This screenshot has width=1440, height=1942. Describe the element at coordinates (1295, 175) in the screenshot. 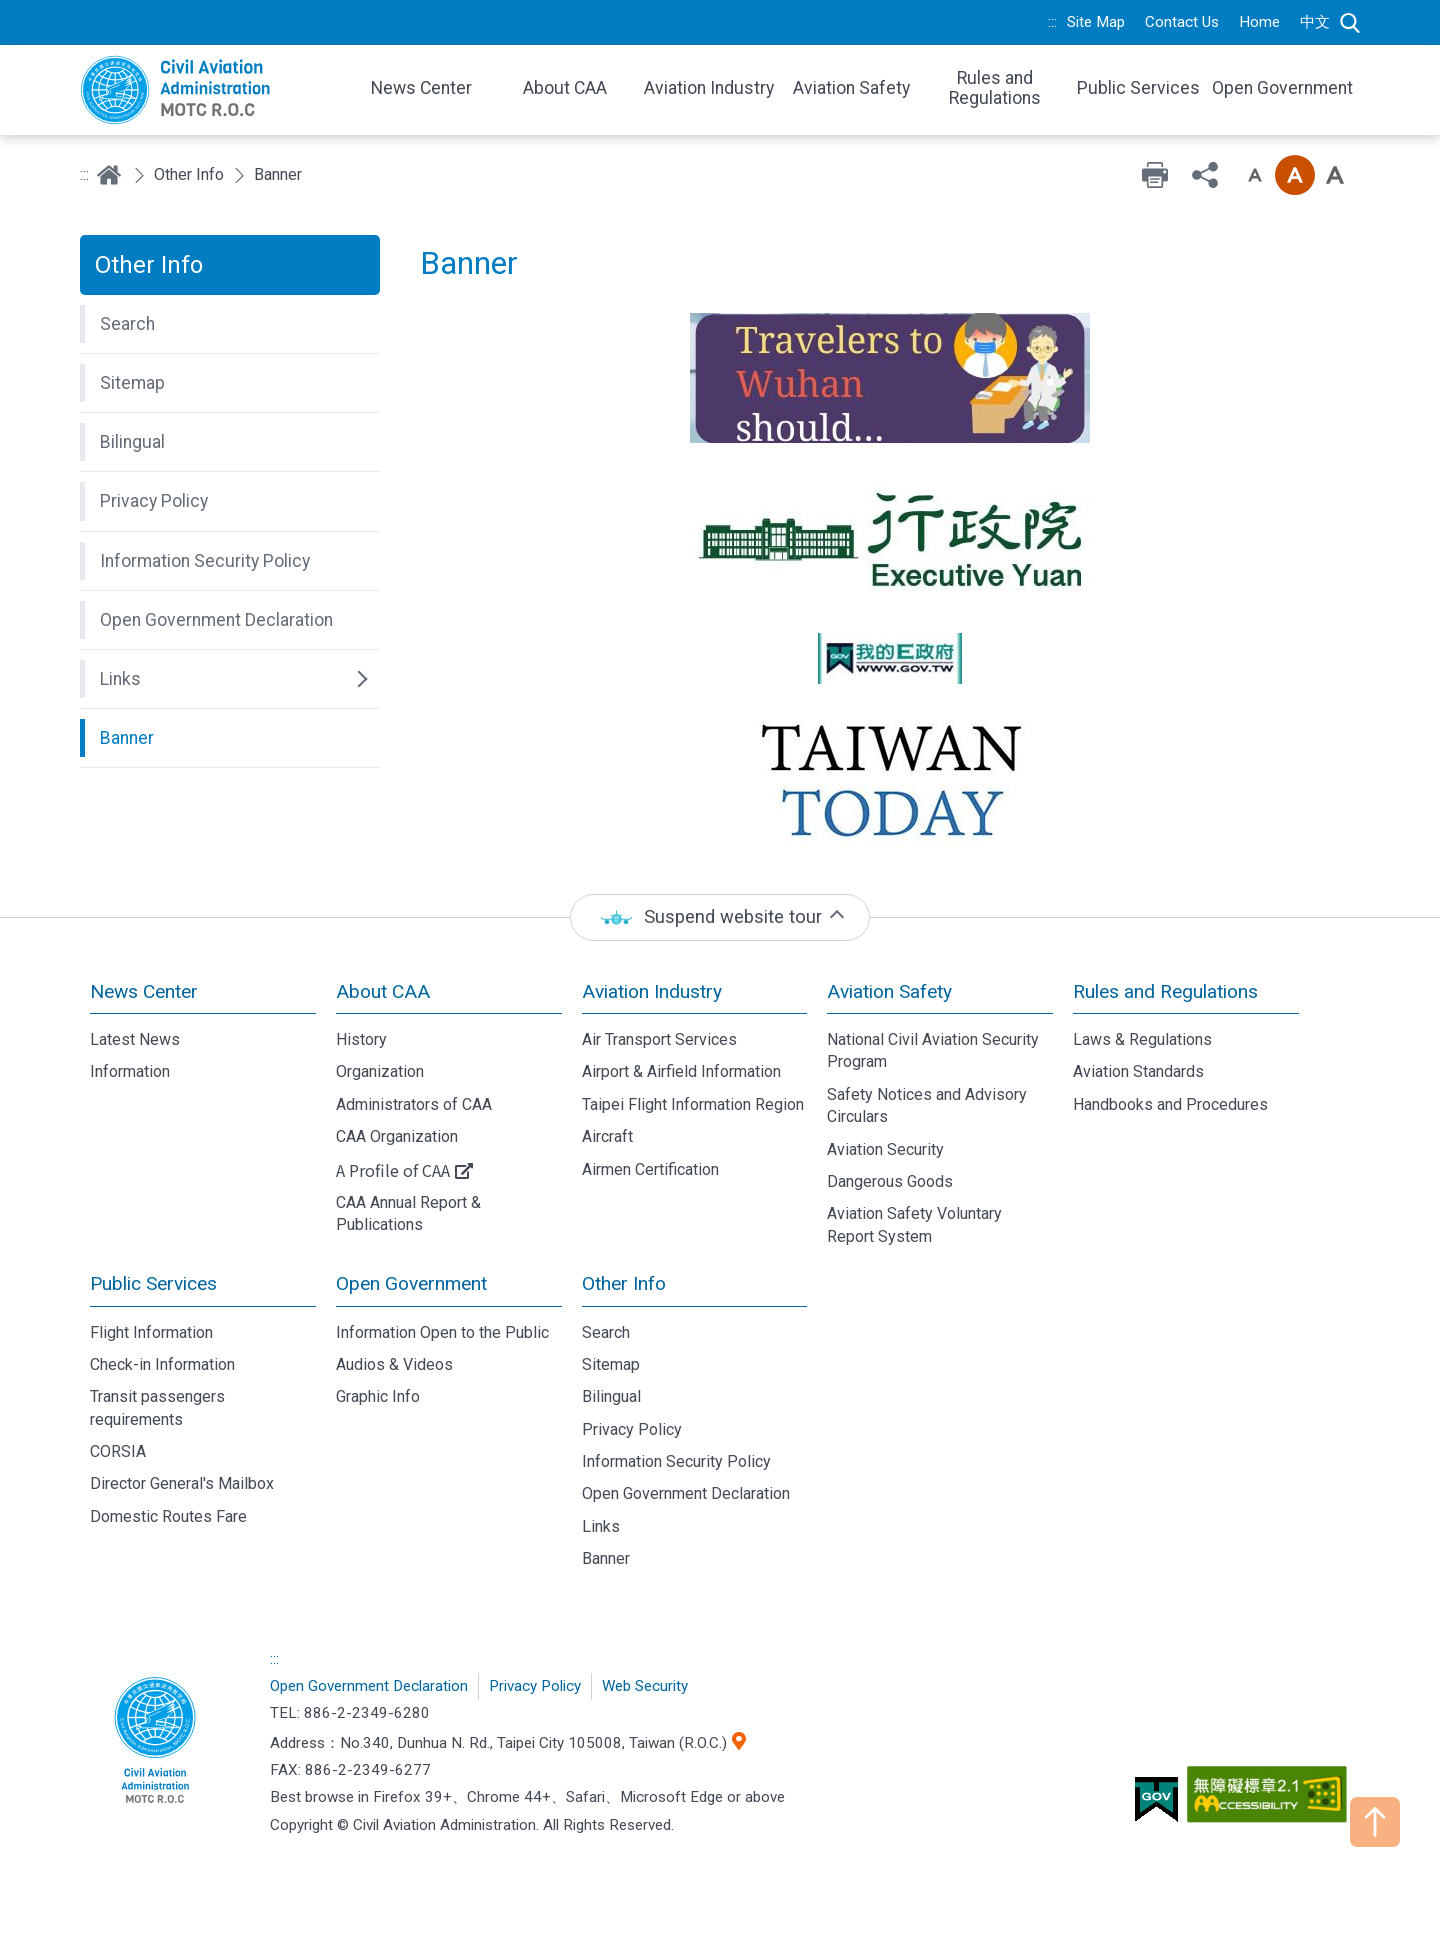

I see `Font size: Medium` at that location.